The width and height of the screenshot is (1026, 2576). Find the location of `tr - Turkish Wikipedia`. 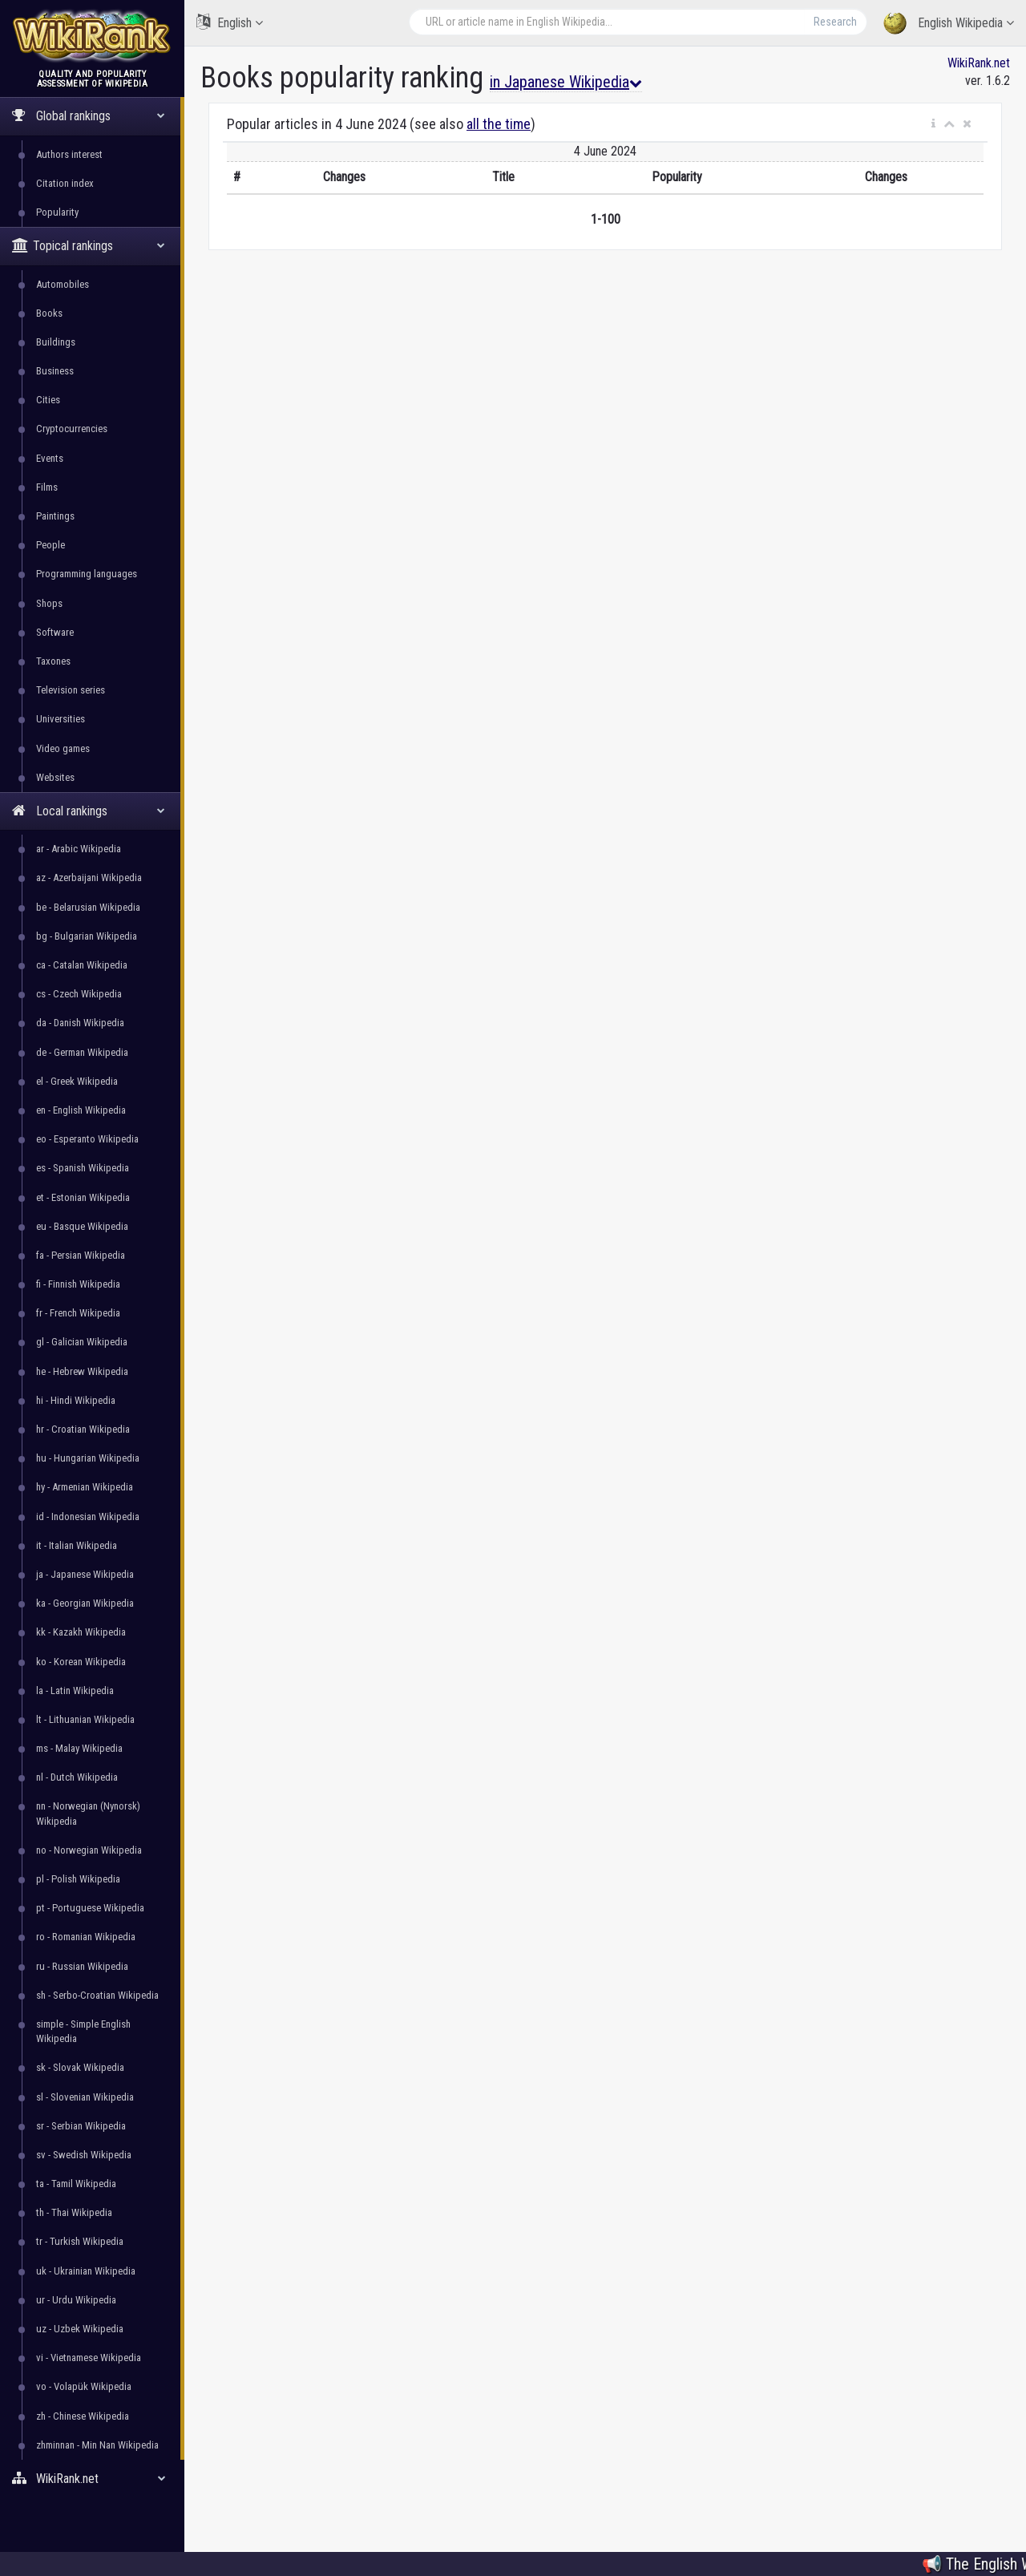

tr - Turkish Wikipedia is located at coordinates (79, 2241).